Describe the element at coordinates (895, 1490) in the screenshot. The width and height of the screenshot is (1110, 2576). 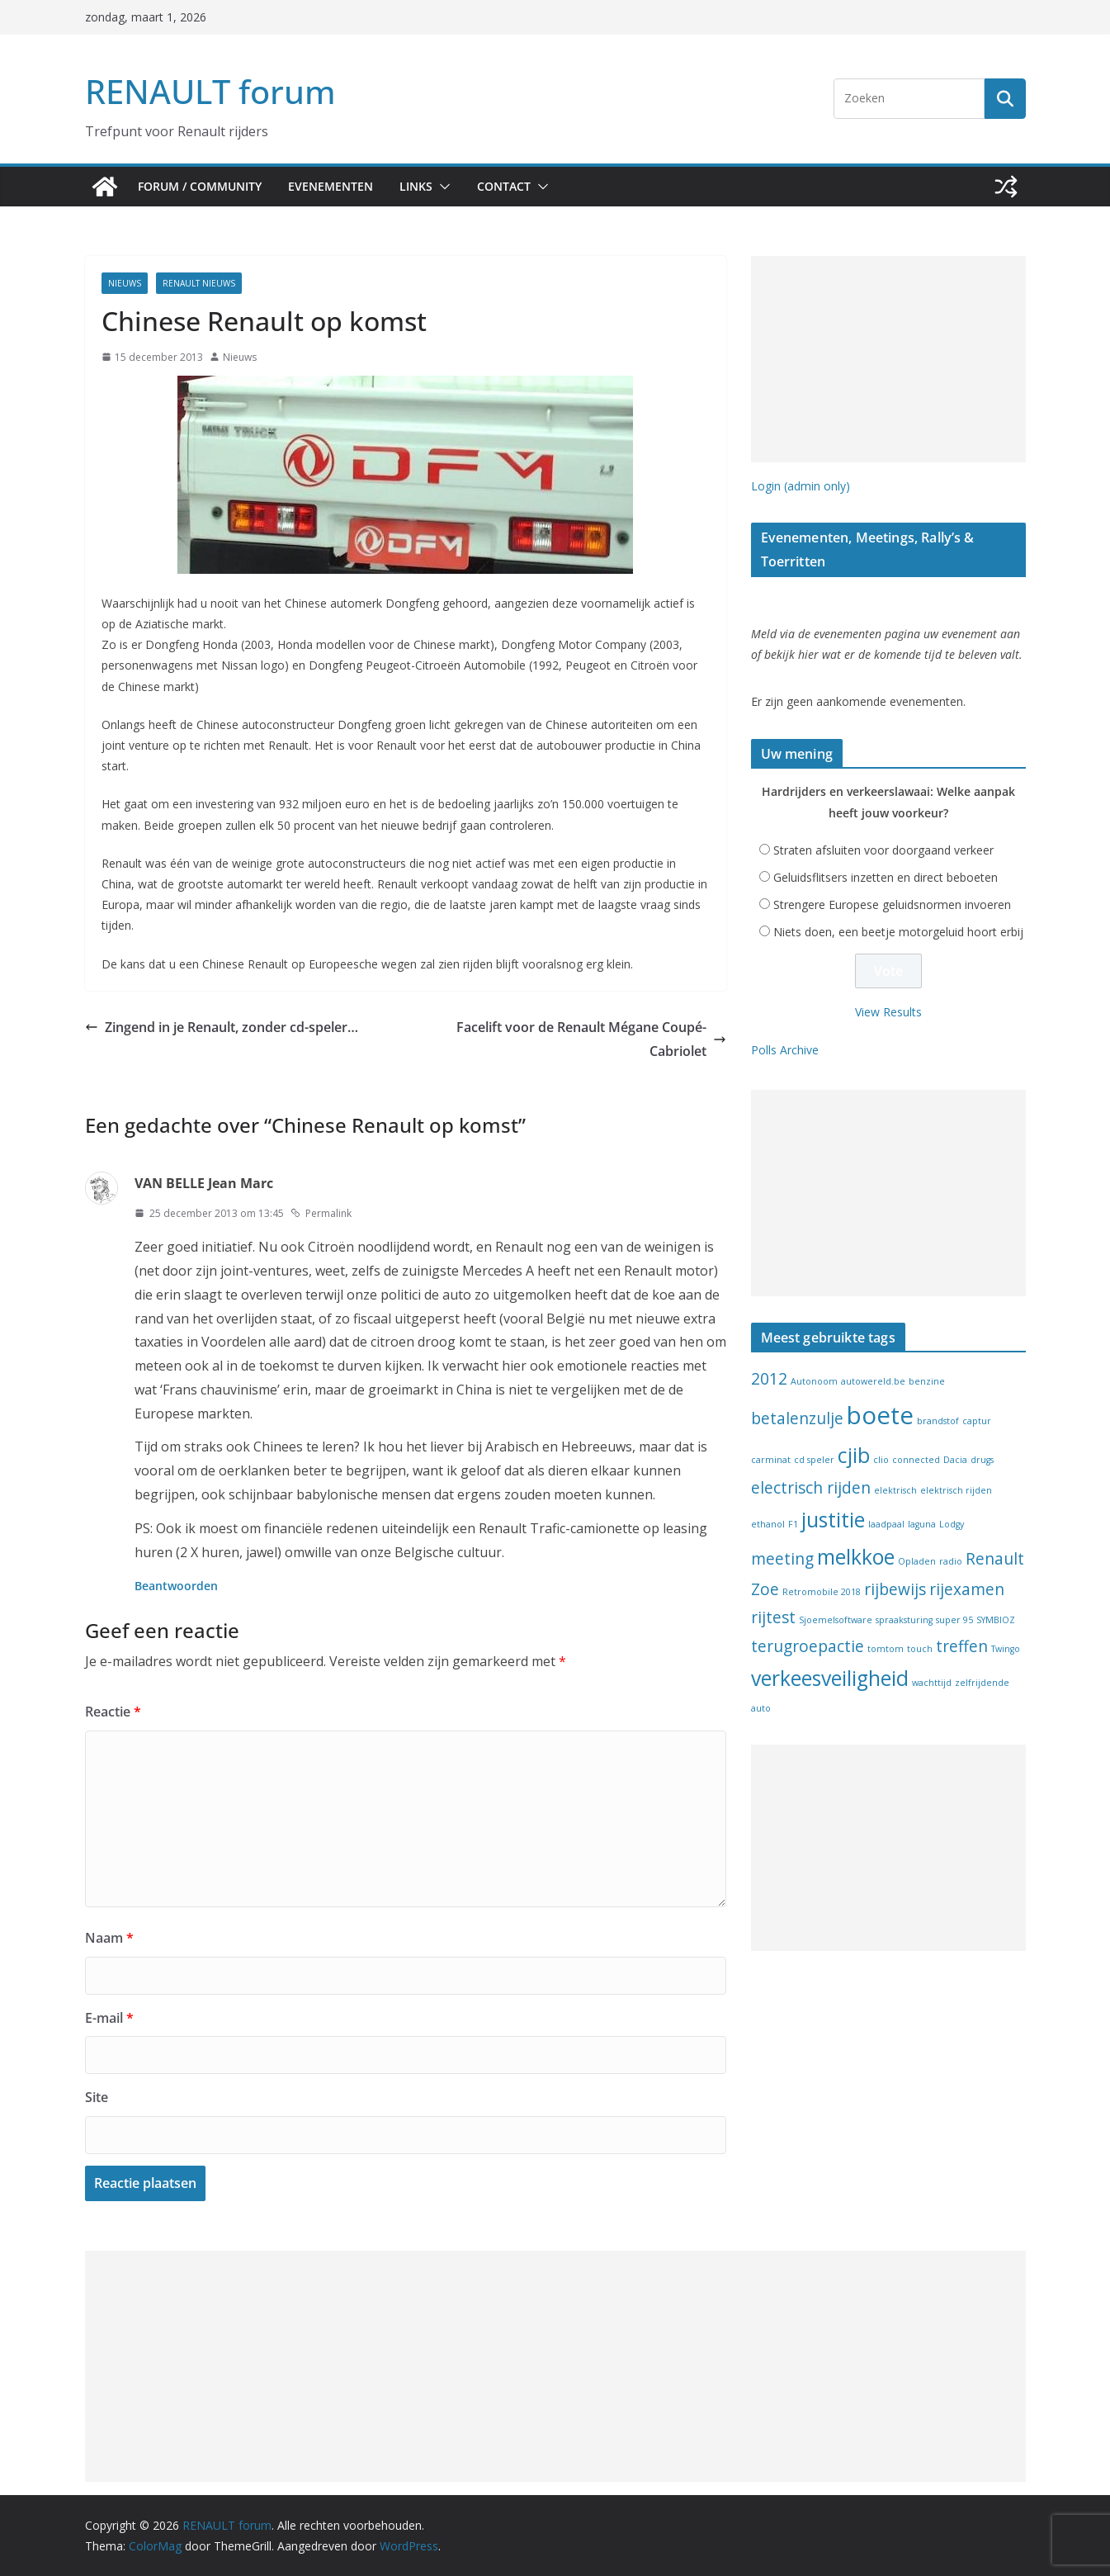
I see `elektrisch [elektrisch (1 item)]` at that location.